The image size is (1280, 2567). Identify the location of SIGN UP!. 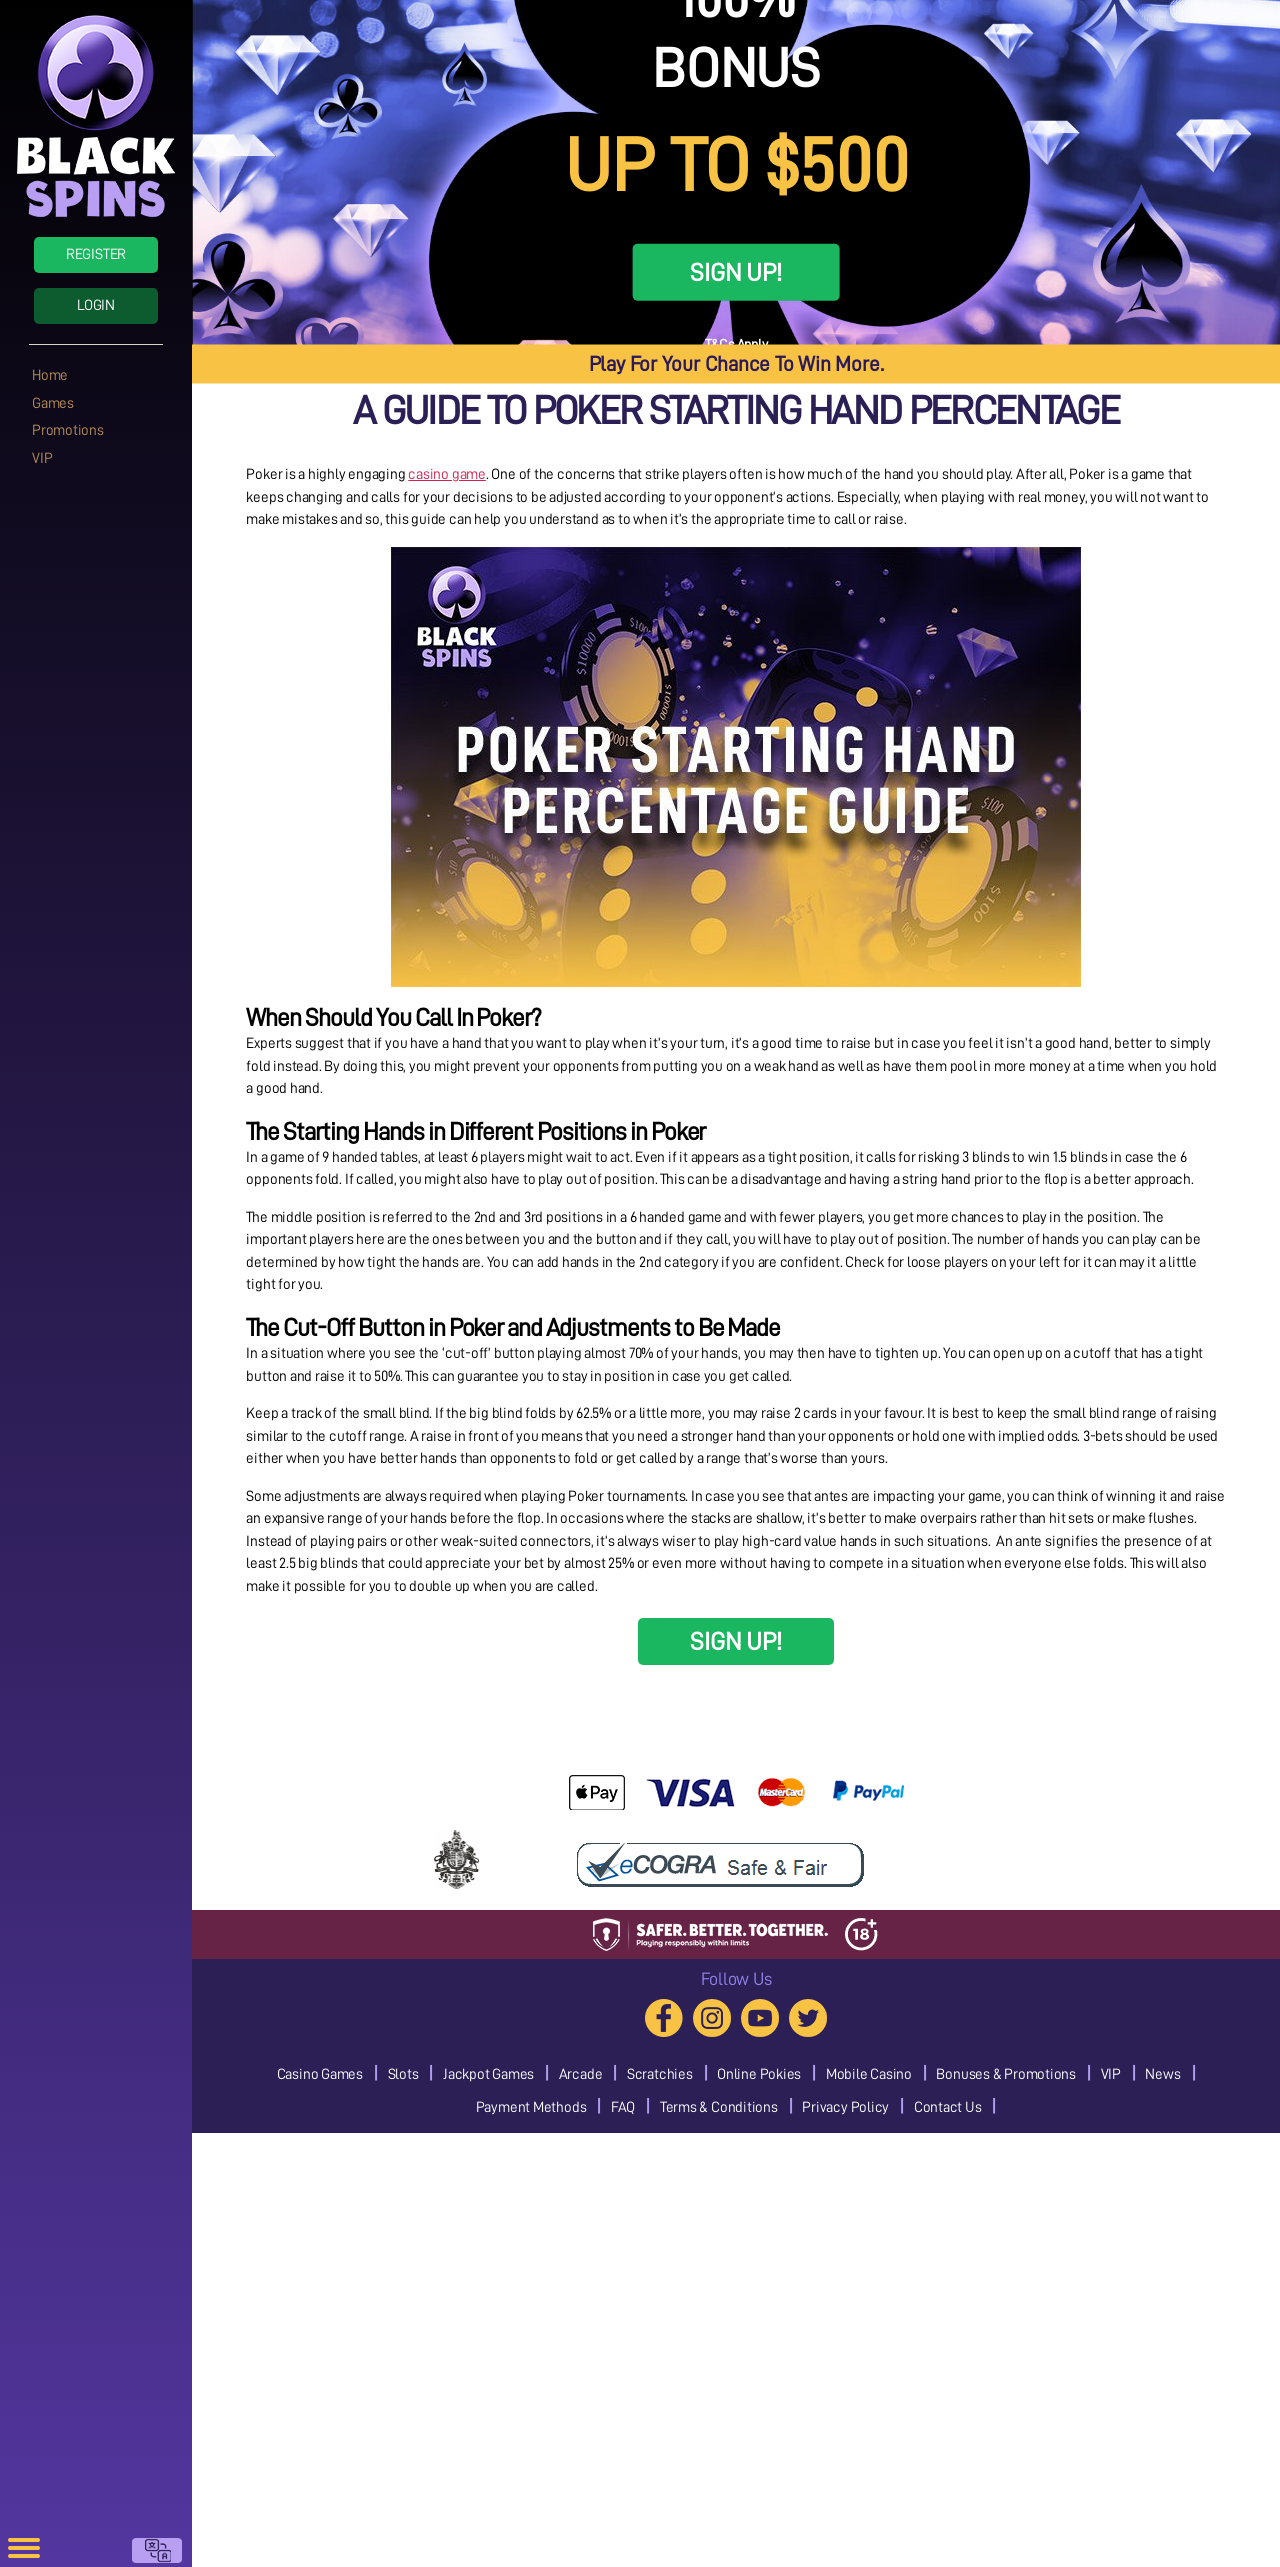
(735, 272).